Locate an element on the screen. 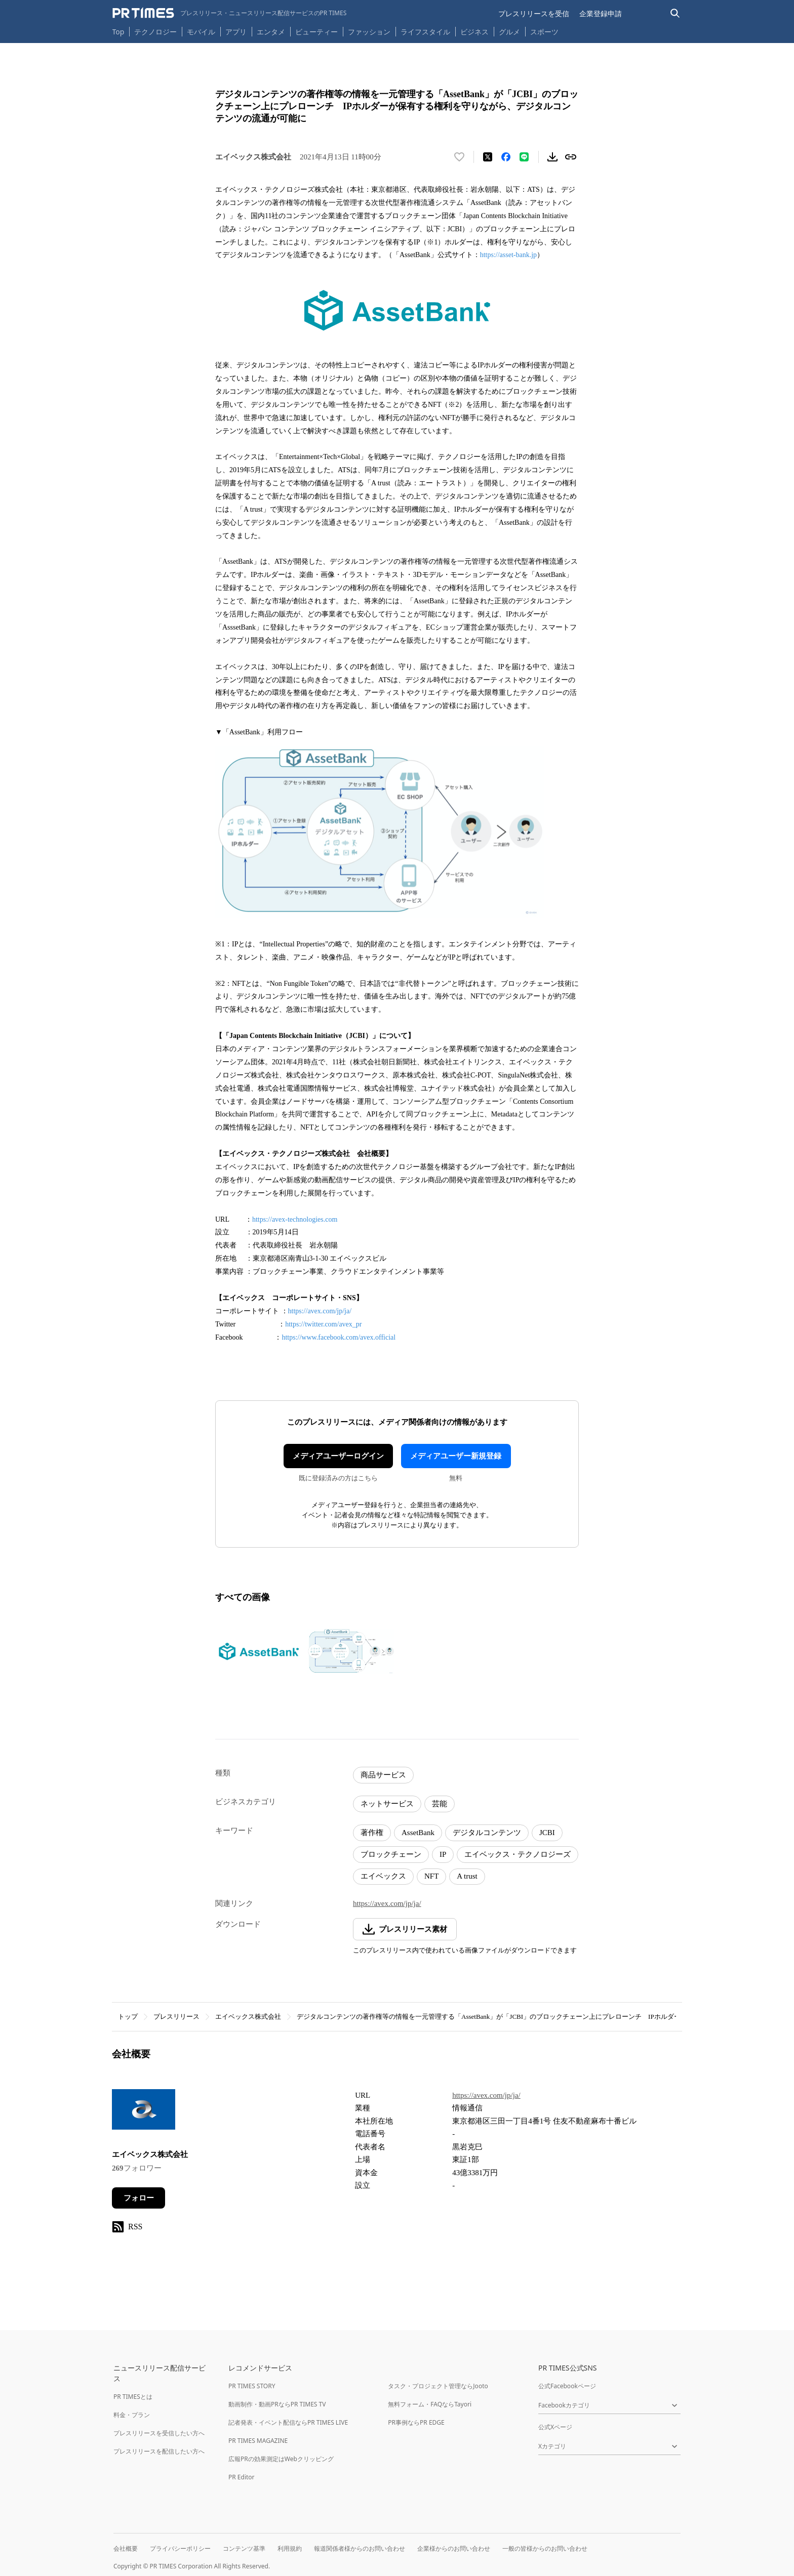 Image resolution: width=794 pixels, height=2576 pixels. [Facebookでシェア] is located at coordinates (506, 157).